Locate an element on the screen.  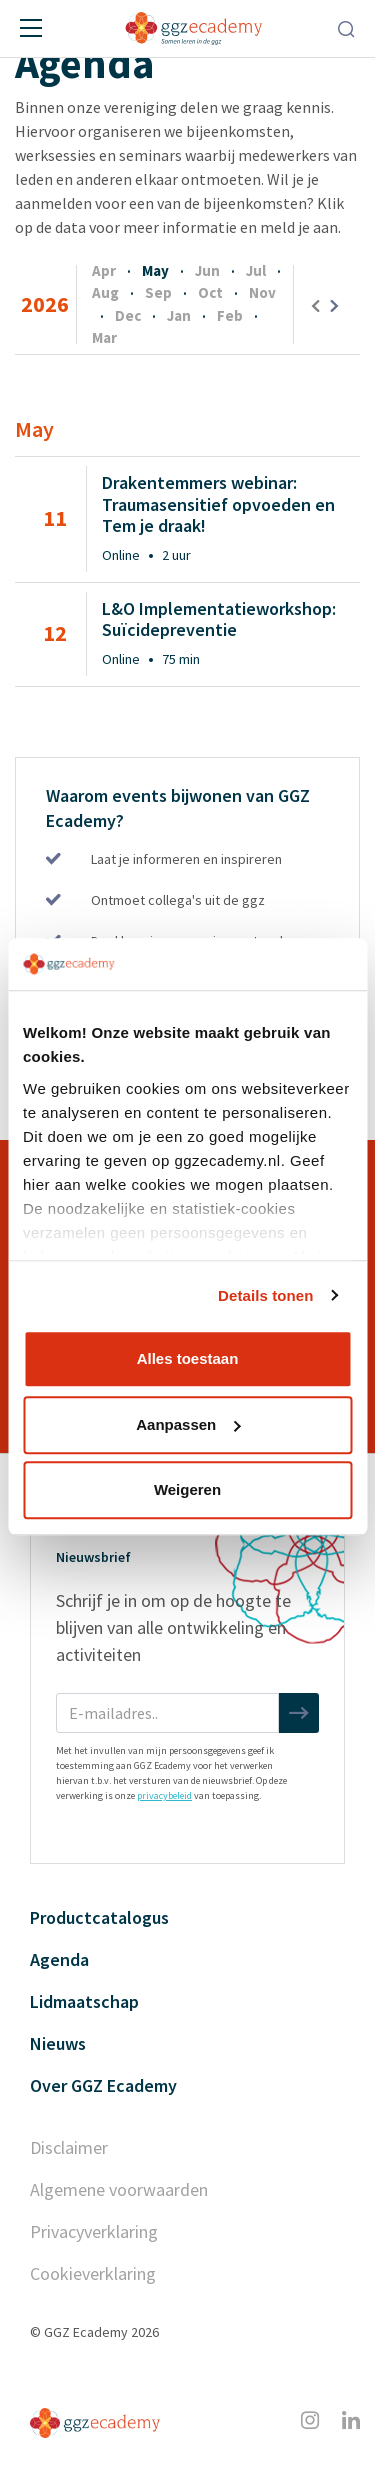
Nieuws is located at coordinates (58, 2043).